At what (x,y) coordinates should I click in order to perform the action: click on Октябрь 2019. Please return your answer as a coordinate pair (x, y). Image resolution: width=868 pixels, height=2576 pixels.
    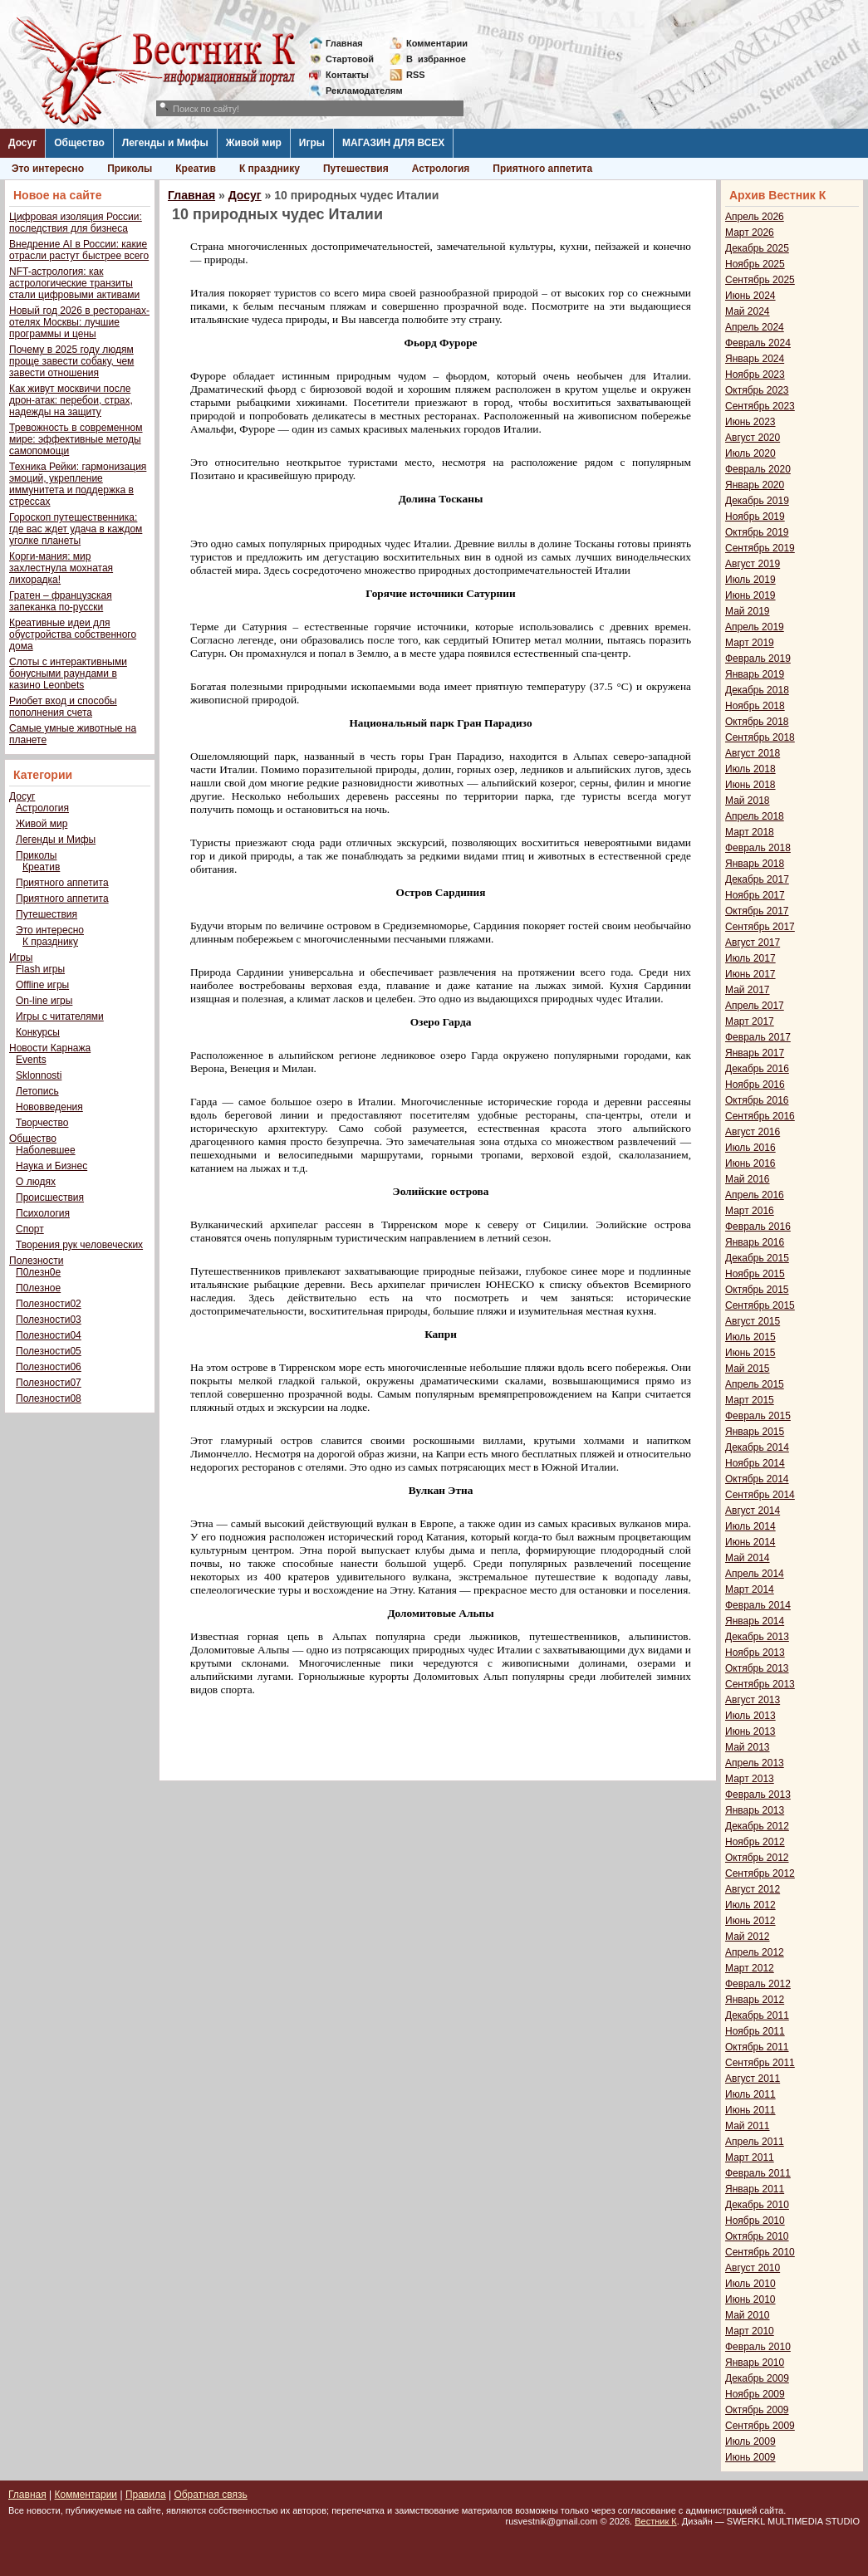
    Looking at the image, I should click on (757, 532).